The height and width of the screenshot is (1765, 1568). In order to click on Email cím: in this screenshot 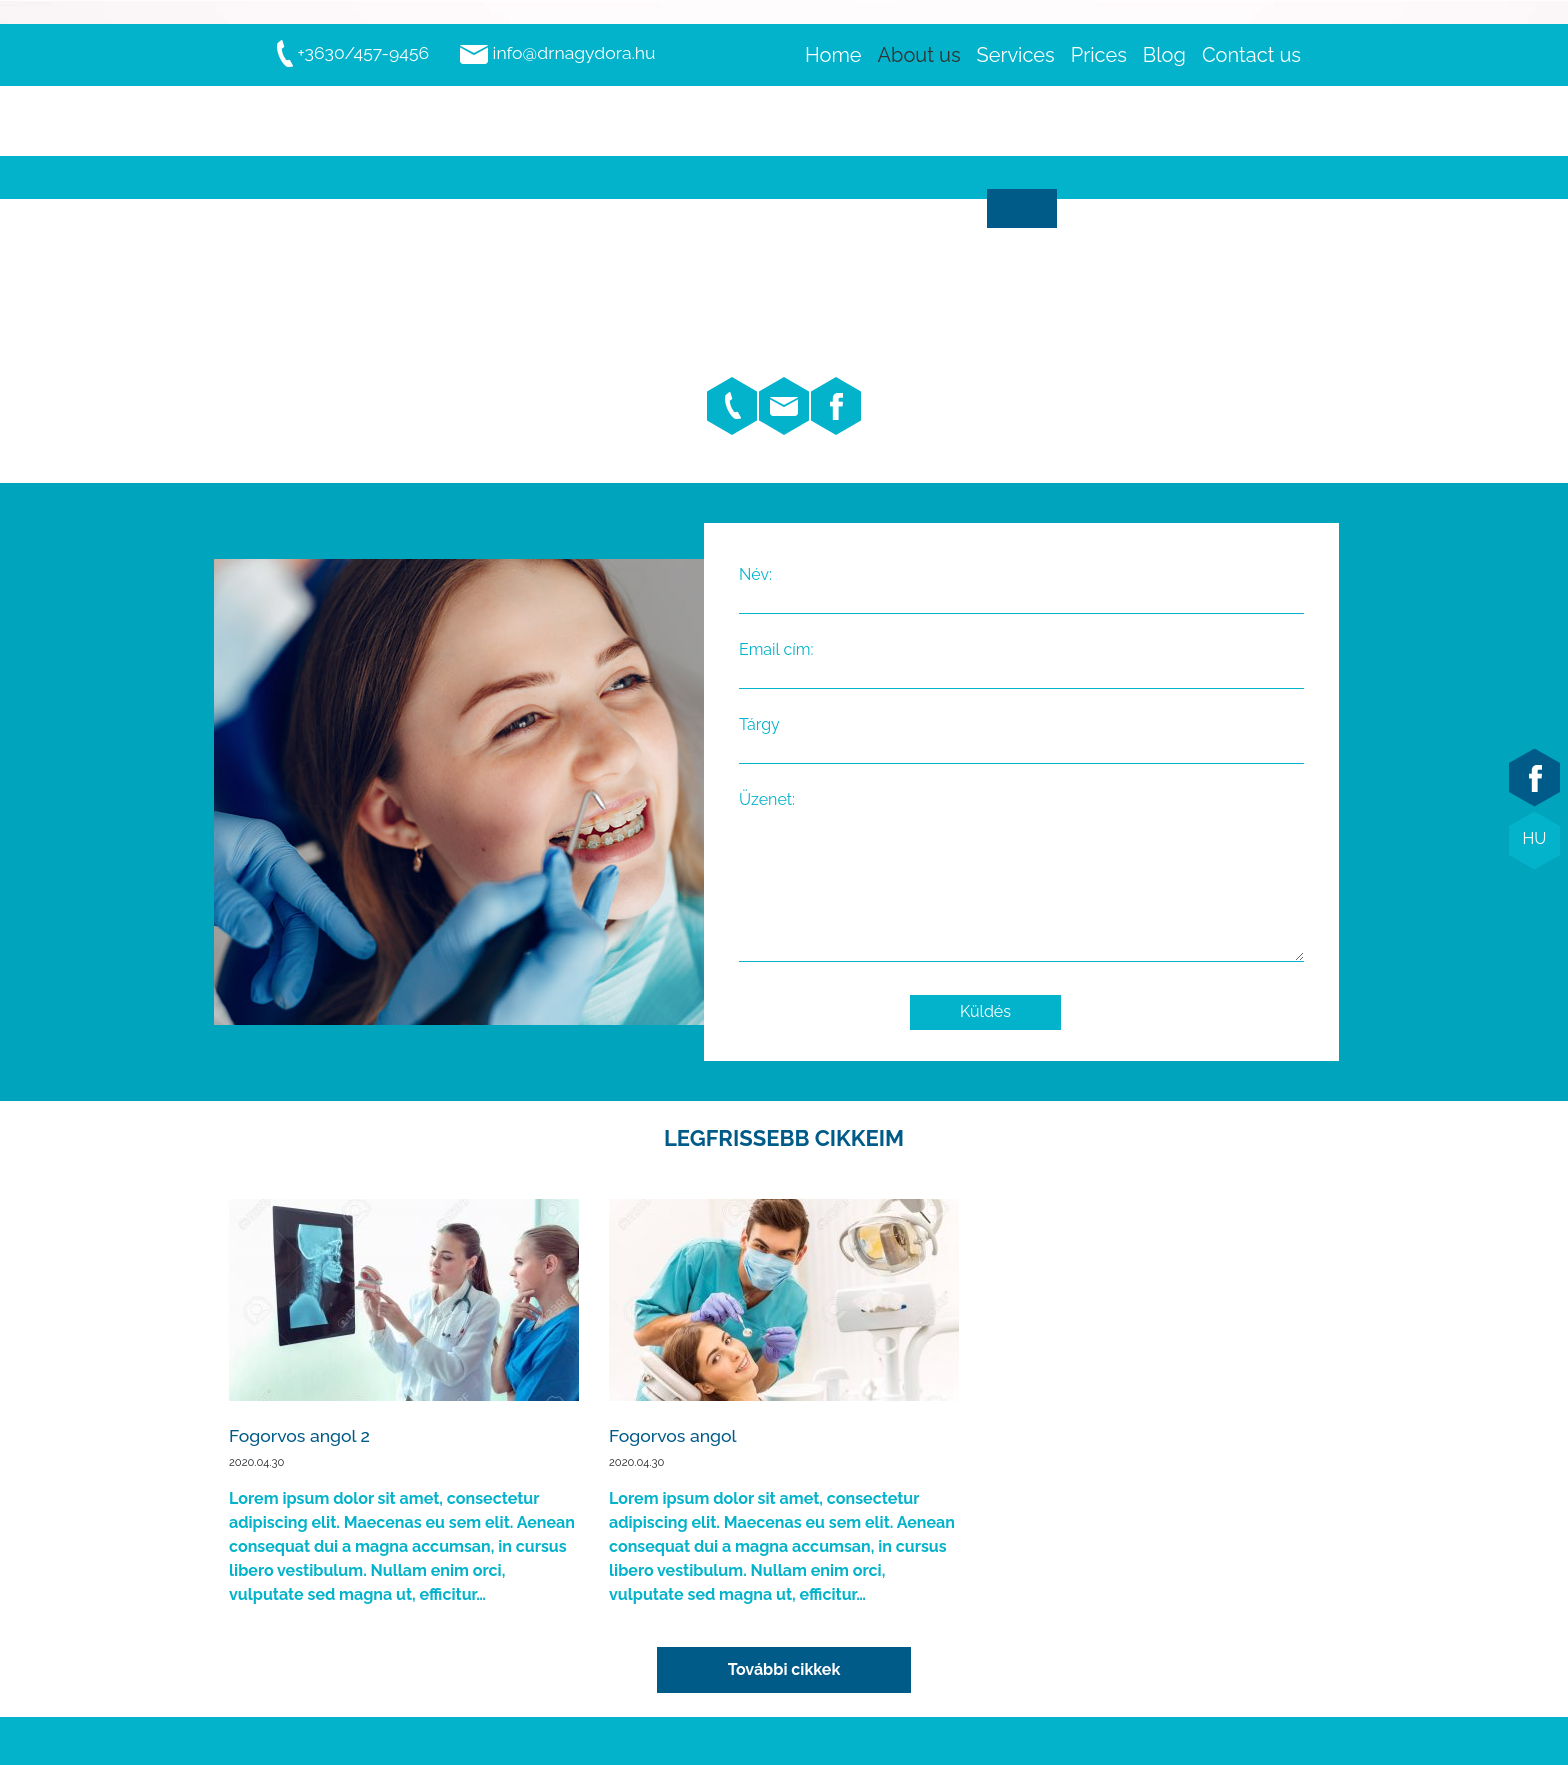, I will do `click(1021, 662)`.